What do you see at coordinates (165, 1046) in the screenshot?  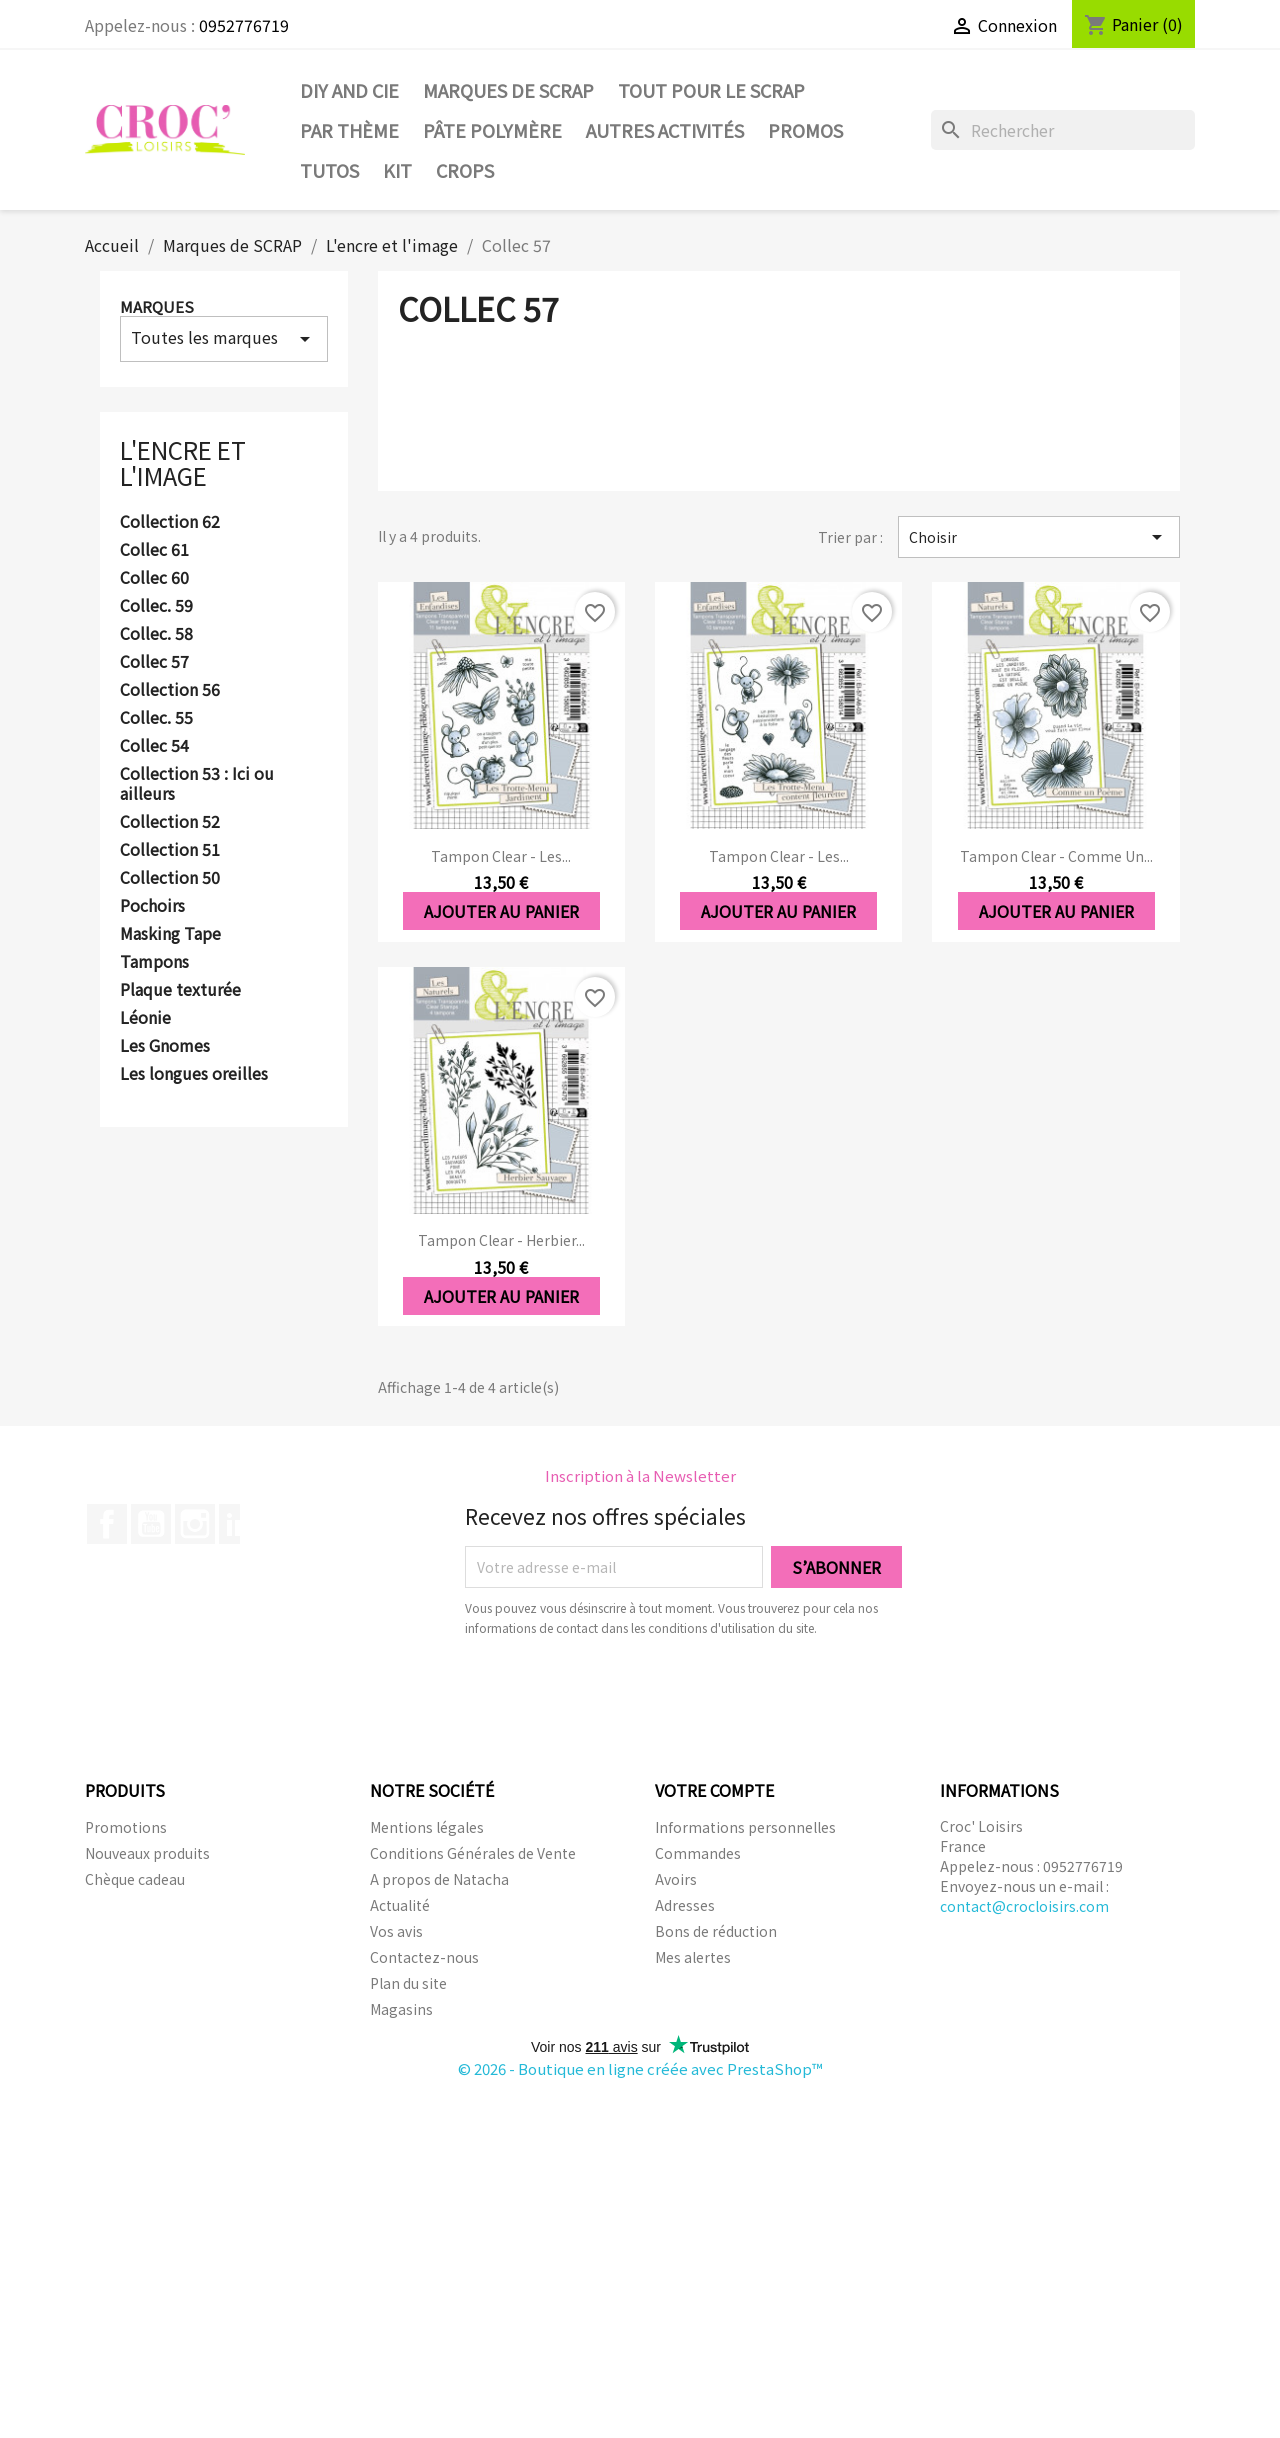 I see `Les Gnomes` at bounding box center [165, 1046].